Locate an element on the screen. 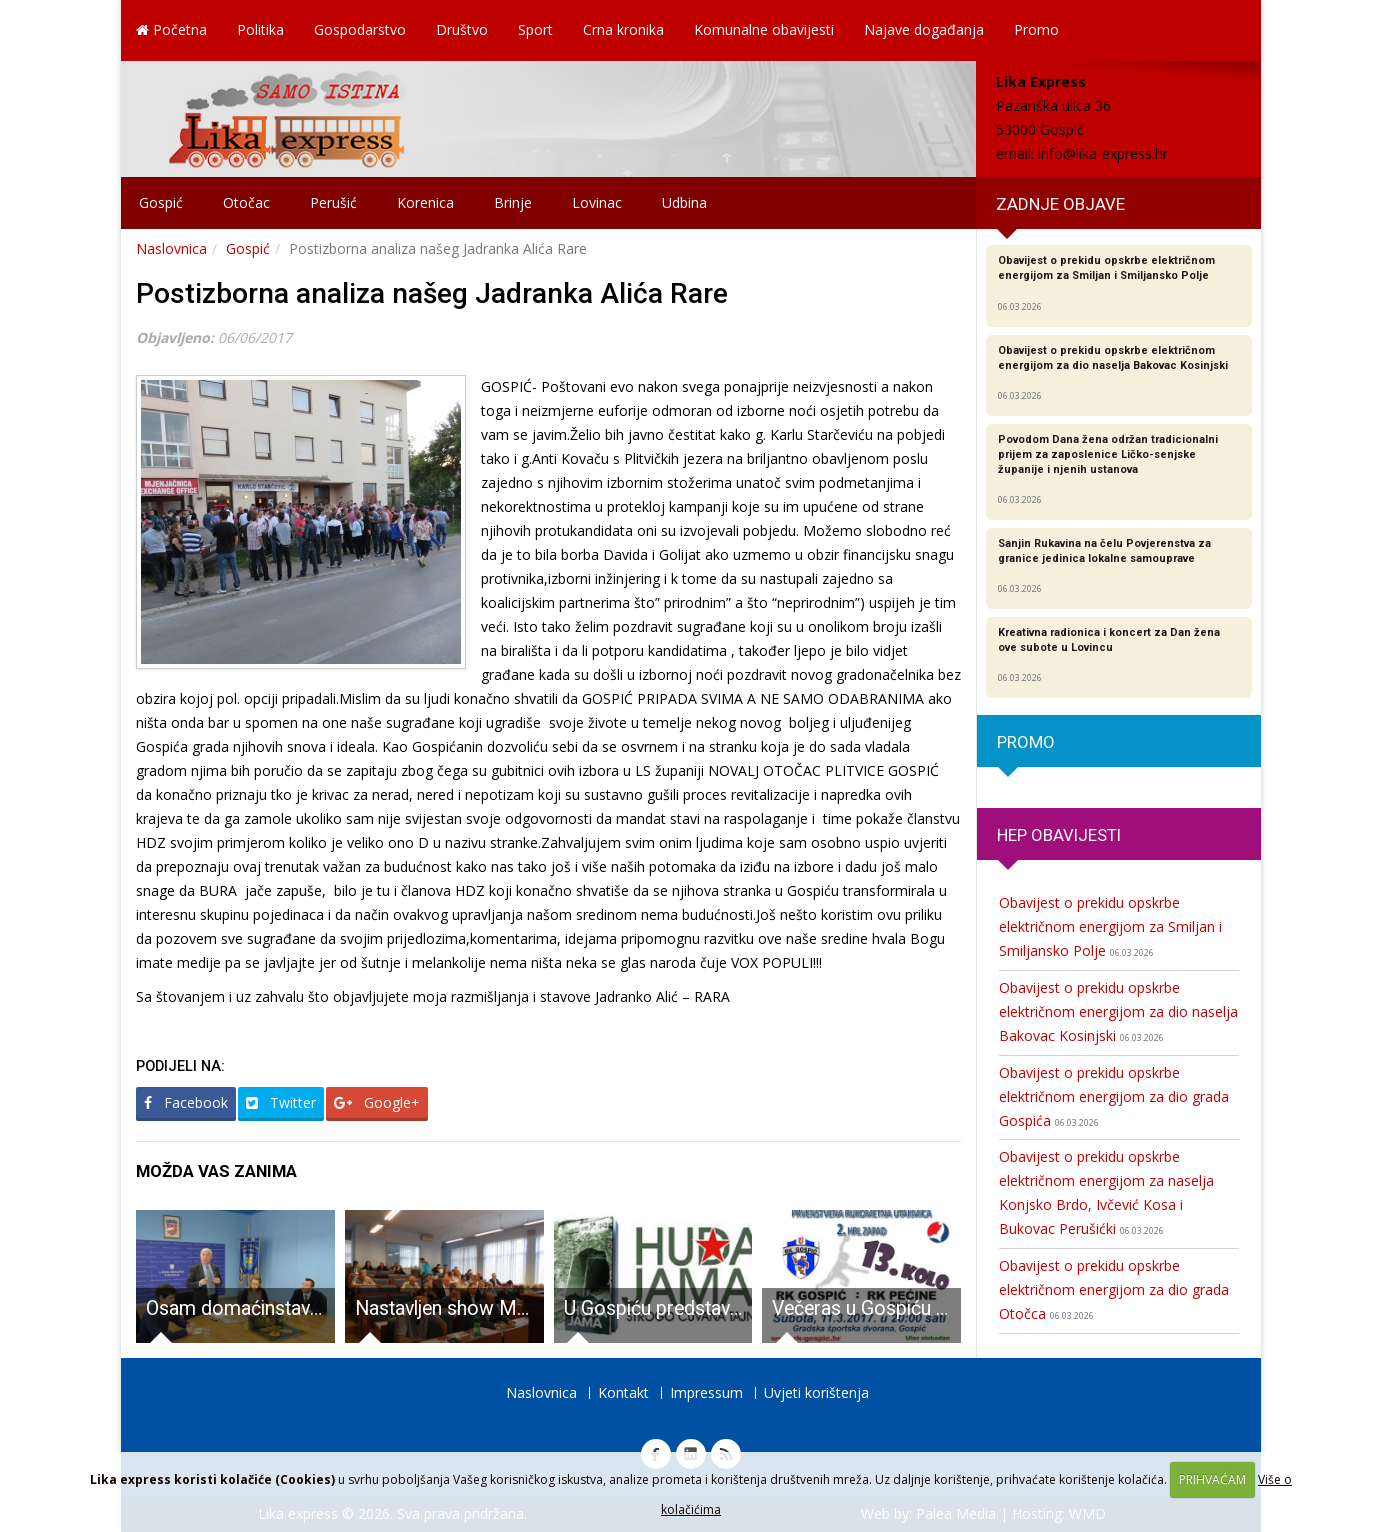  Obavijest o prekidu opskrbe električnom energijom za Smiljan i Smiljansko Polje is located at coordinates (1110, 926).